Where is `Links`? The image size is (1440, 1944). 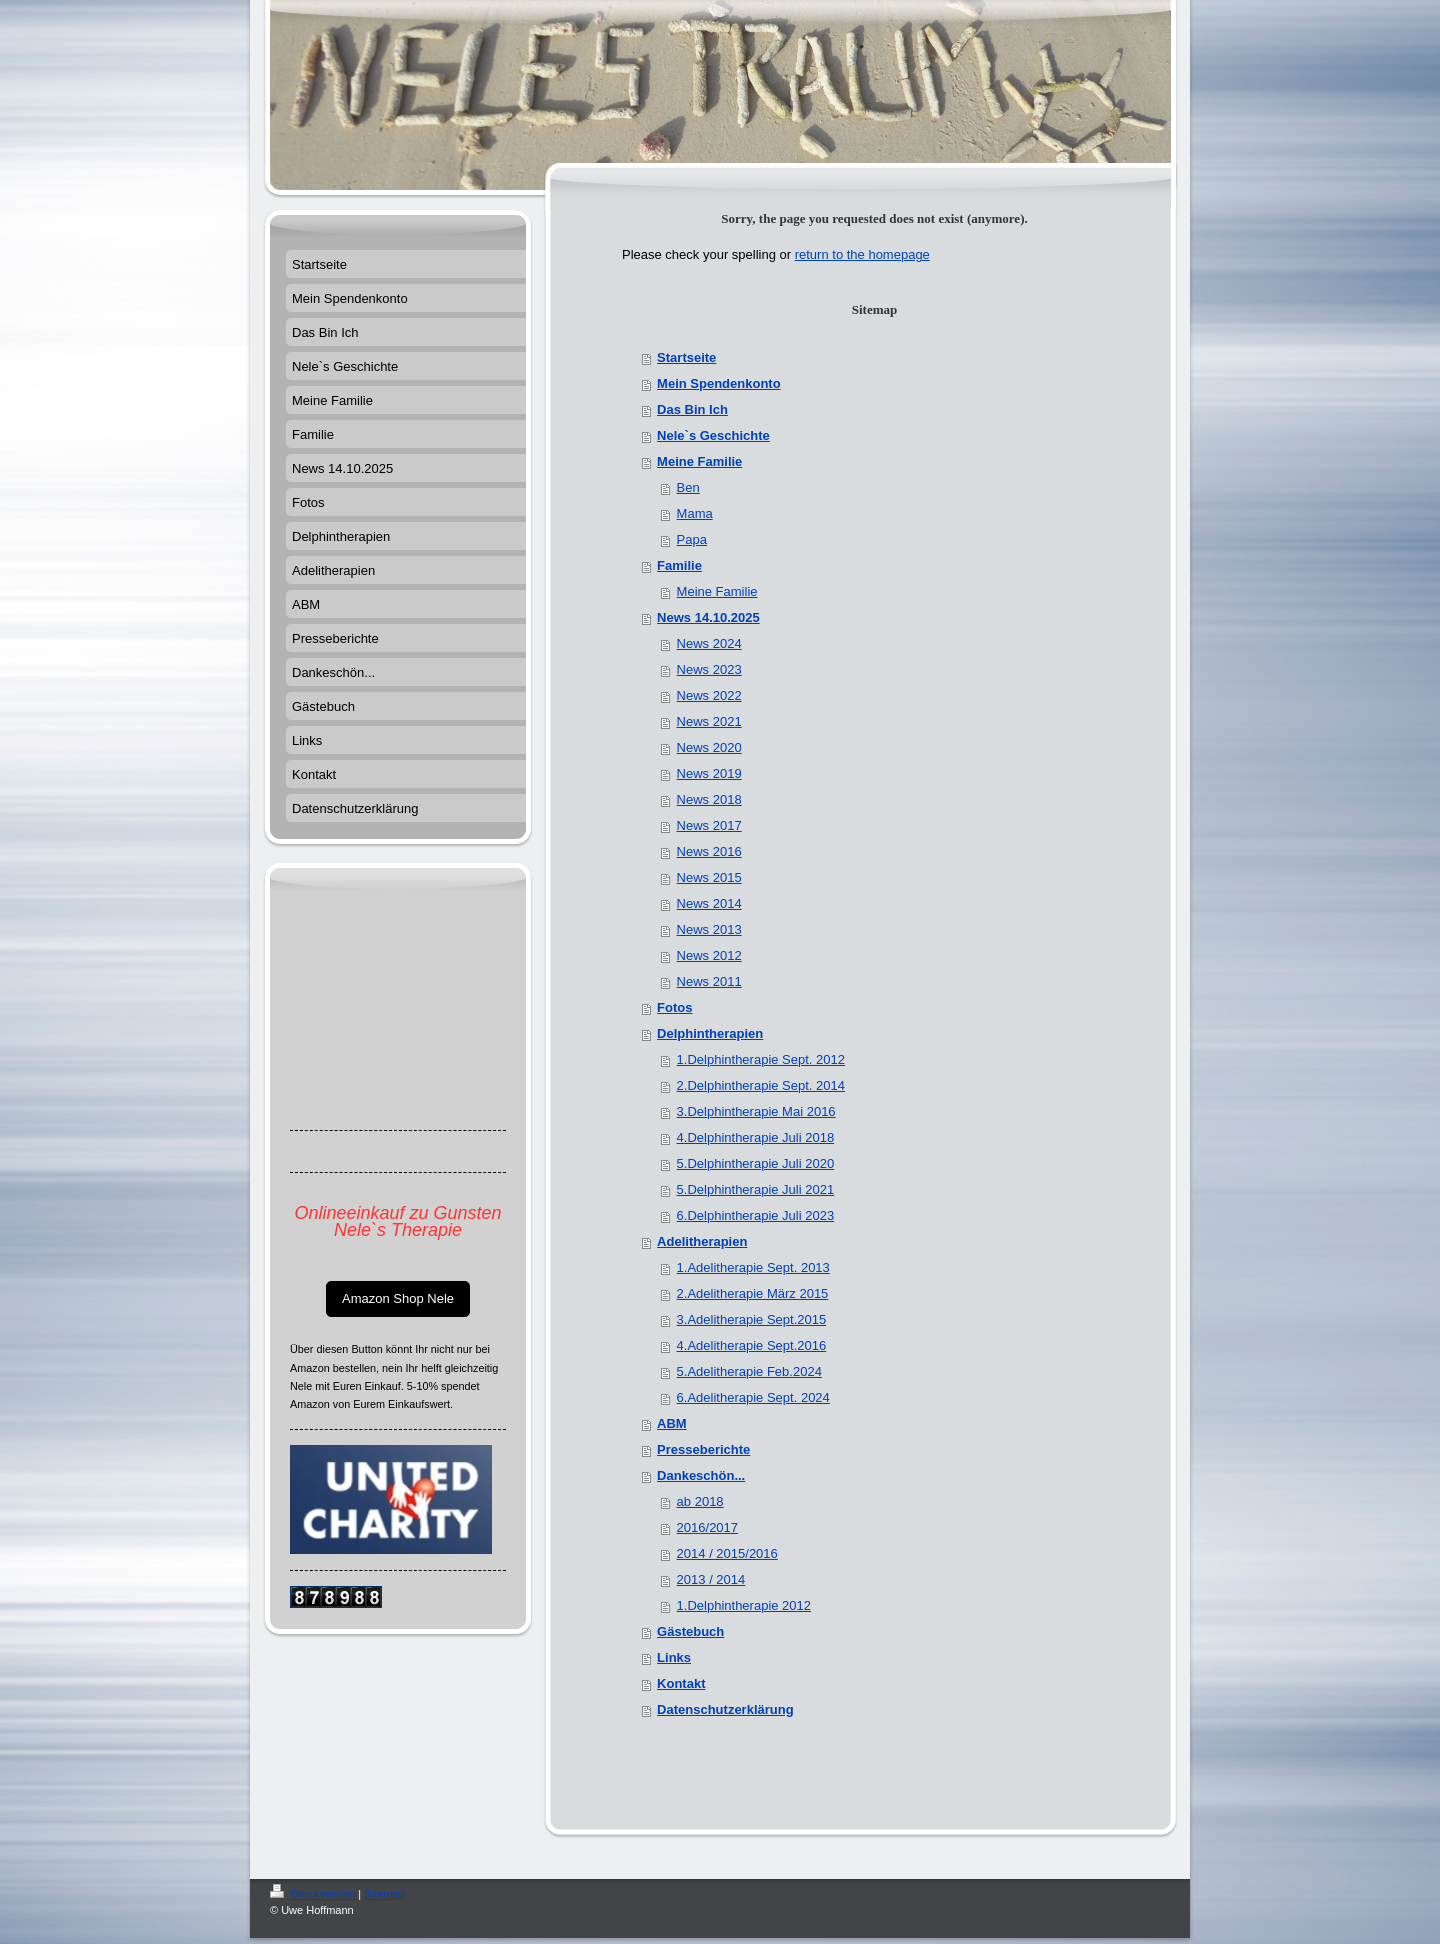
Links is located at coordinates (674, 1657).